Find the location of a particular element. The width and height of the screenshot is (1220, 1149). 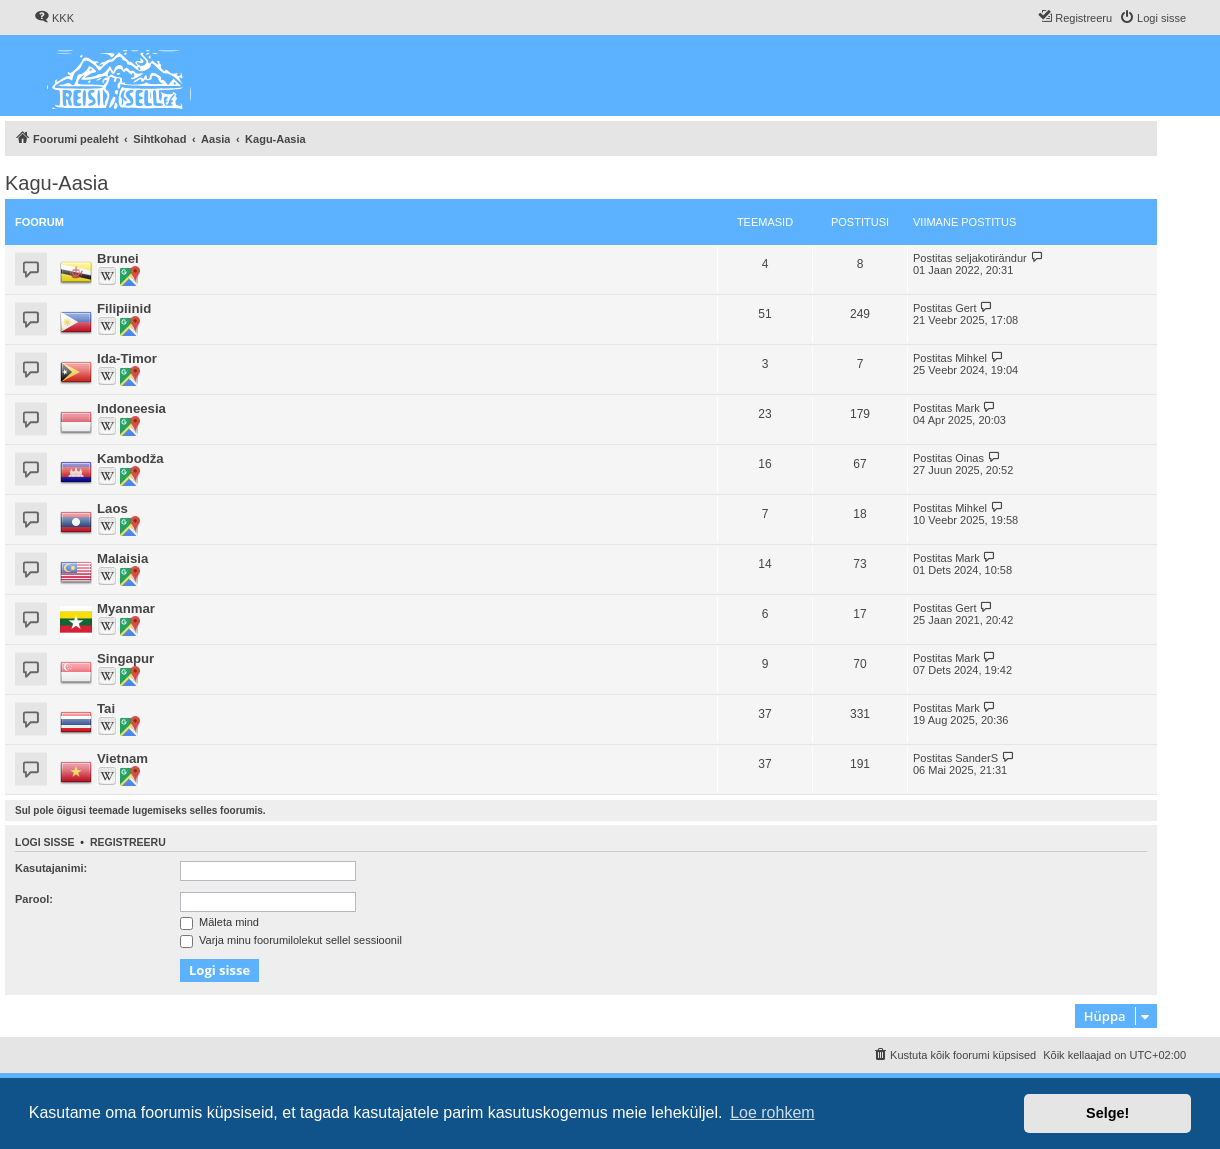

Singapur is located at coordinates (125, 658).